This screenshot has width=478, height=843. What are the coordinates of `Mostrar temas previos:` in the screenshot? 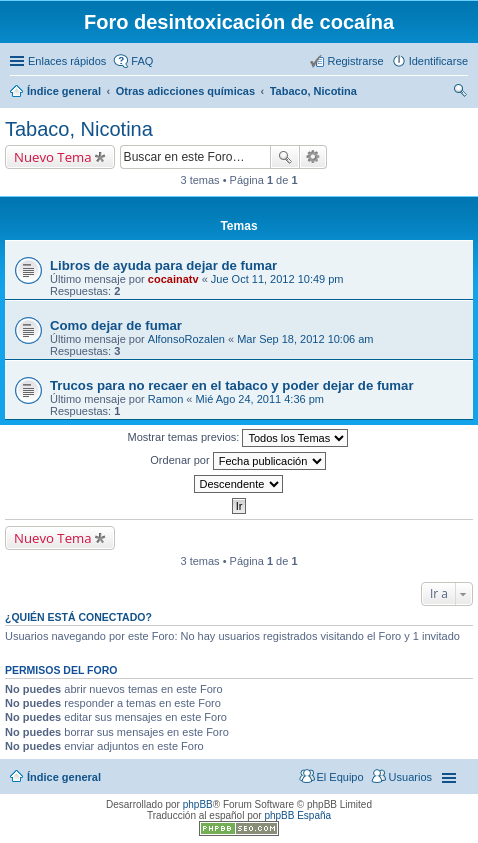 It's located at (238, 438).